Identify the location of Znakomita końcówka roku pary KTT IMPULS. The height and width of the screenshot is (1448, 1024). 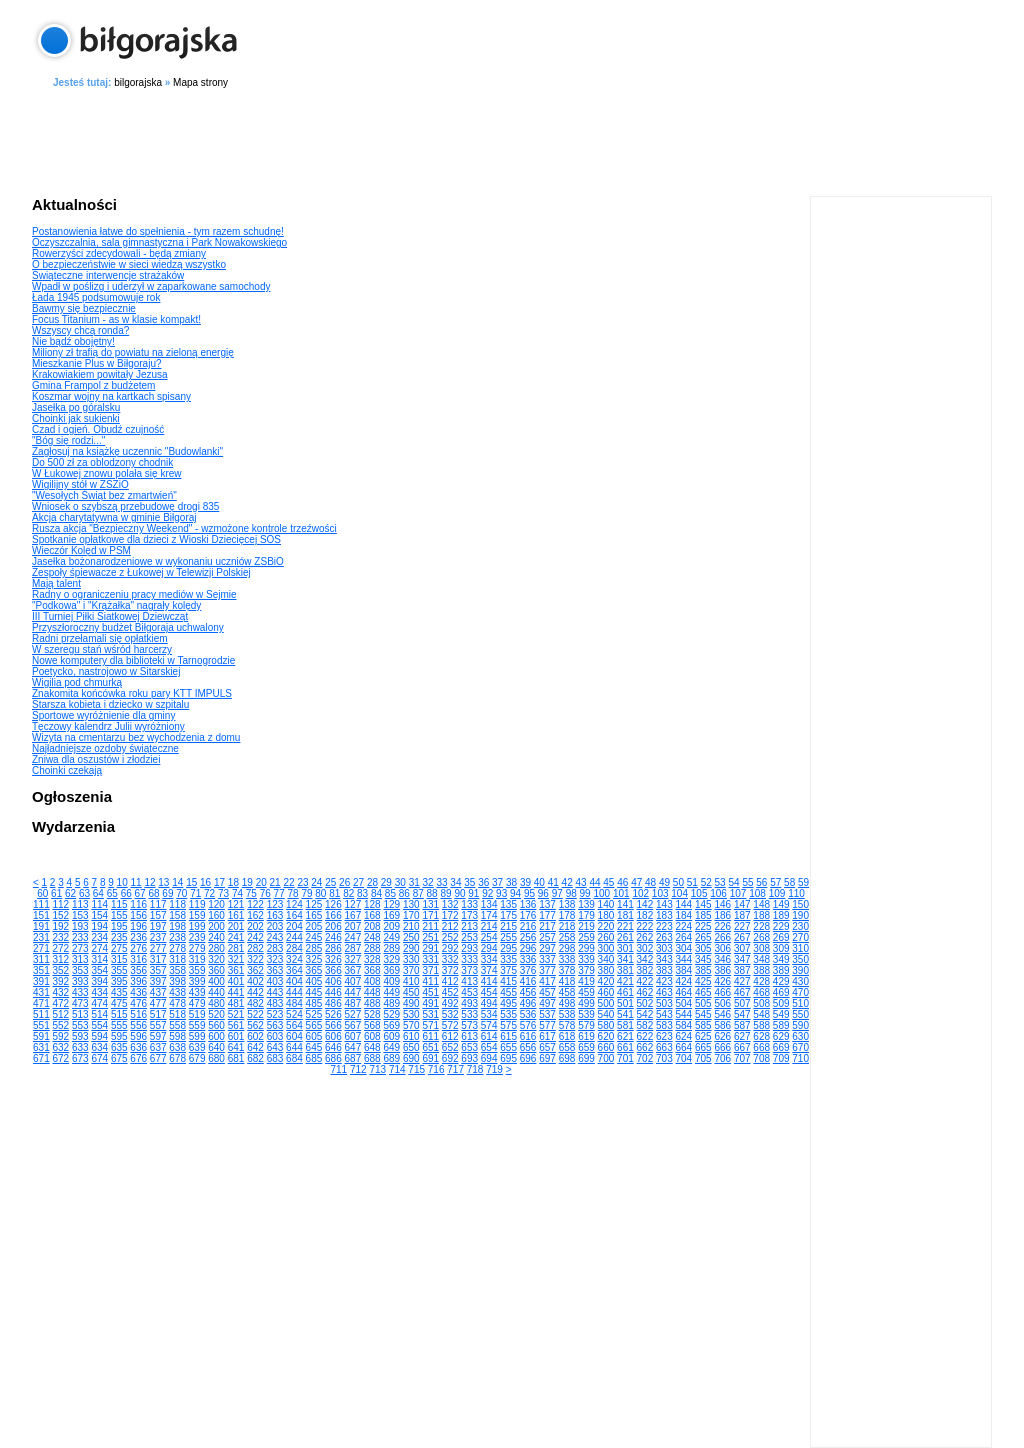
(132, 693).